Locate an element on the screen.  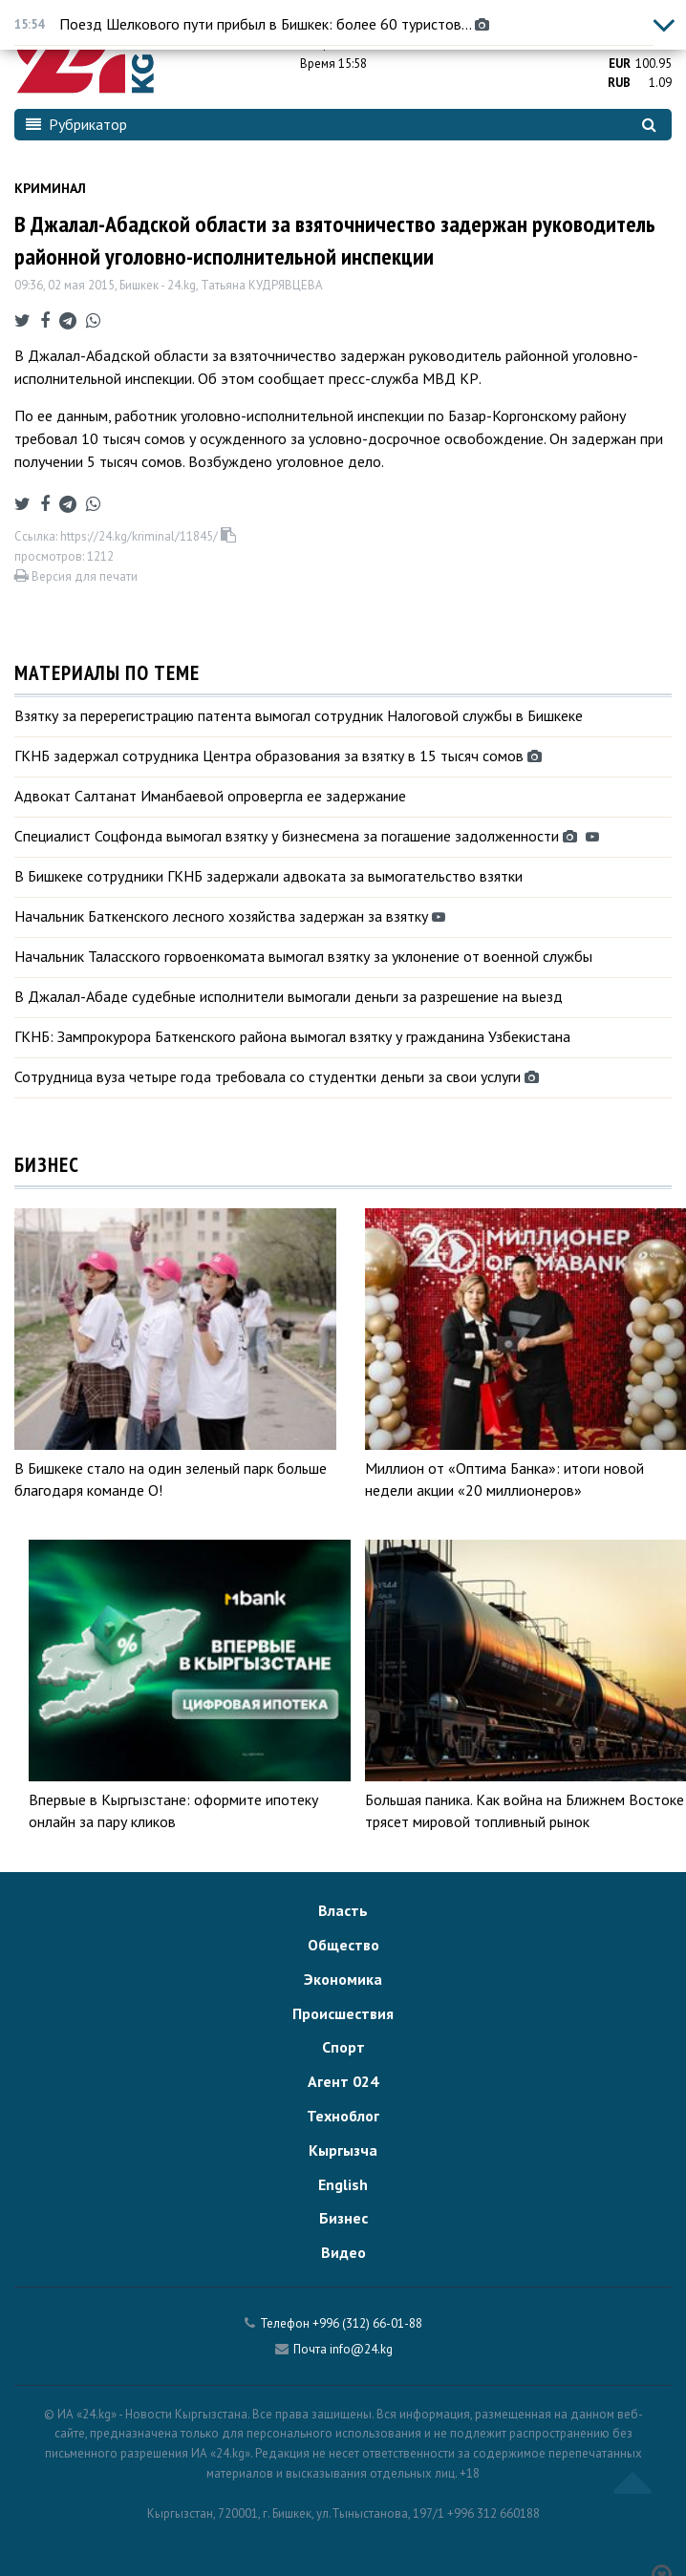
Видео is located at coordinates (343, 2252).